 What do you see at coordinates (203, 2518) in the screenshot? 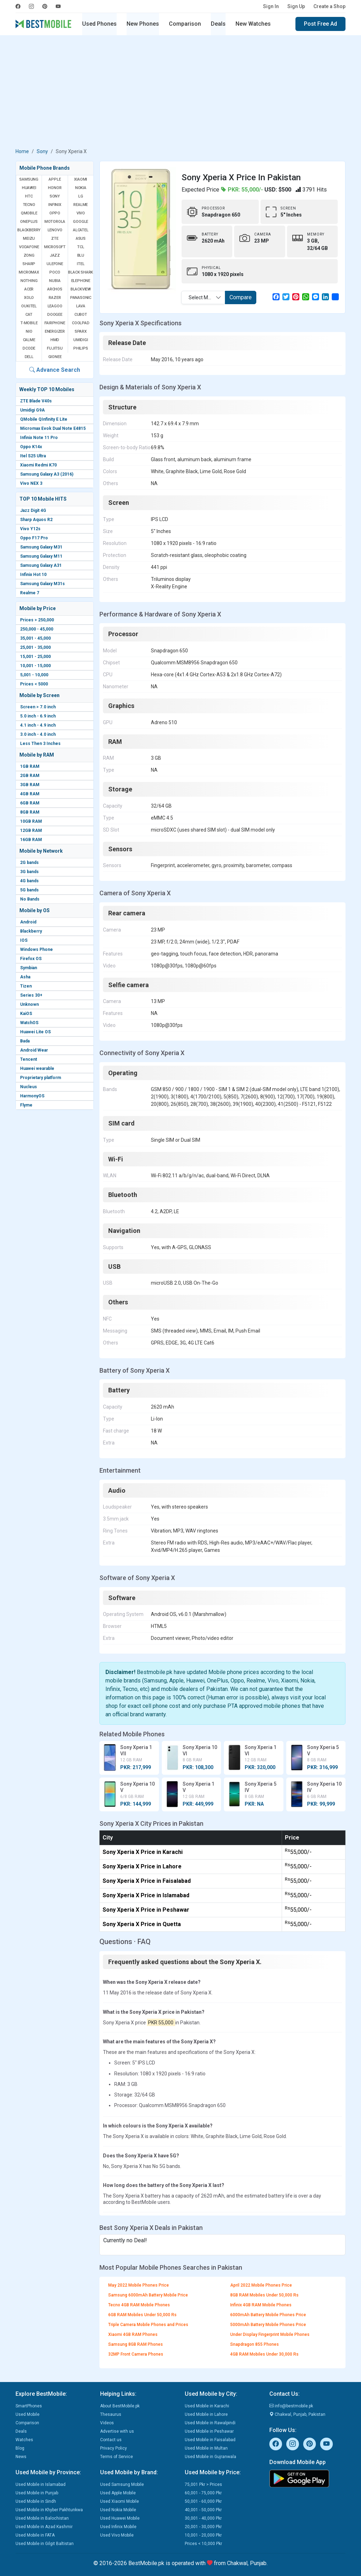
I see `30,001 - 40,000 Pkr` at bounding box center [203, 2518].